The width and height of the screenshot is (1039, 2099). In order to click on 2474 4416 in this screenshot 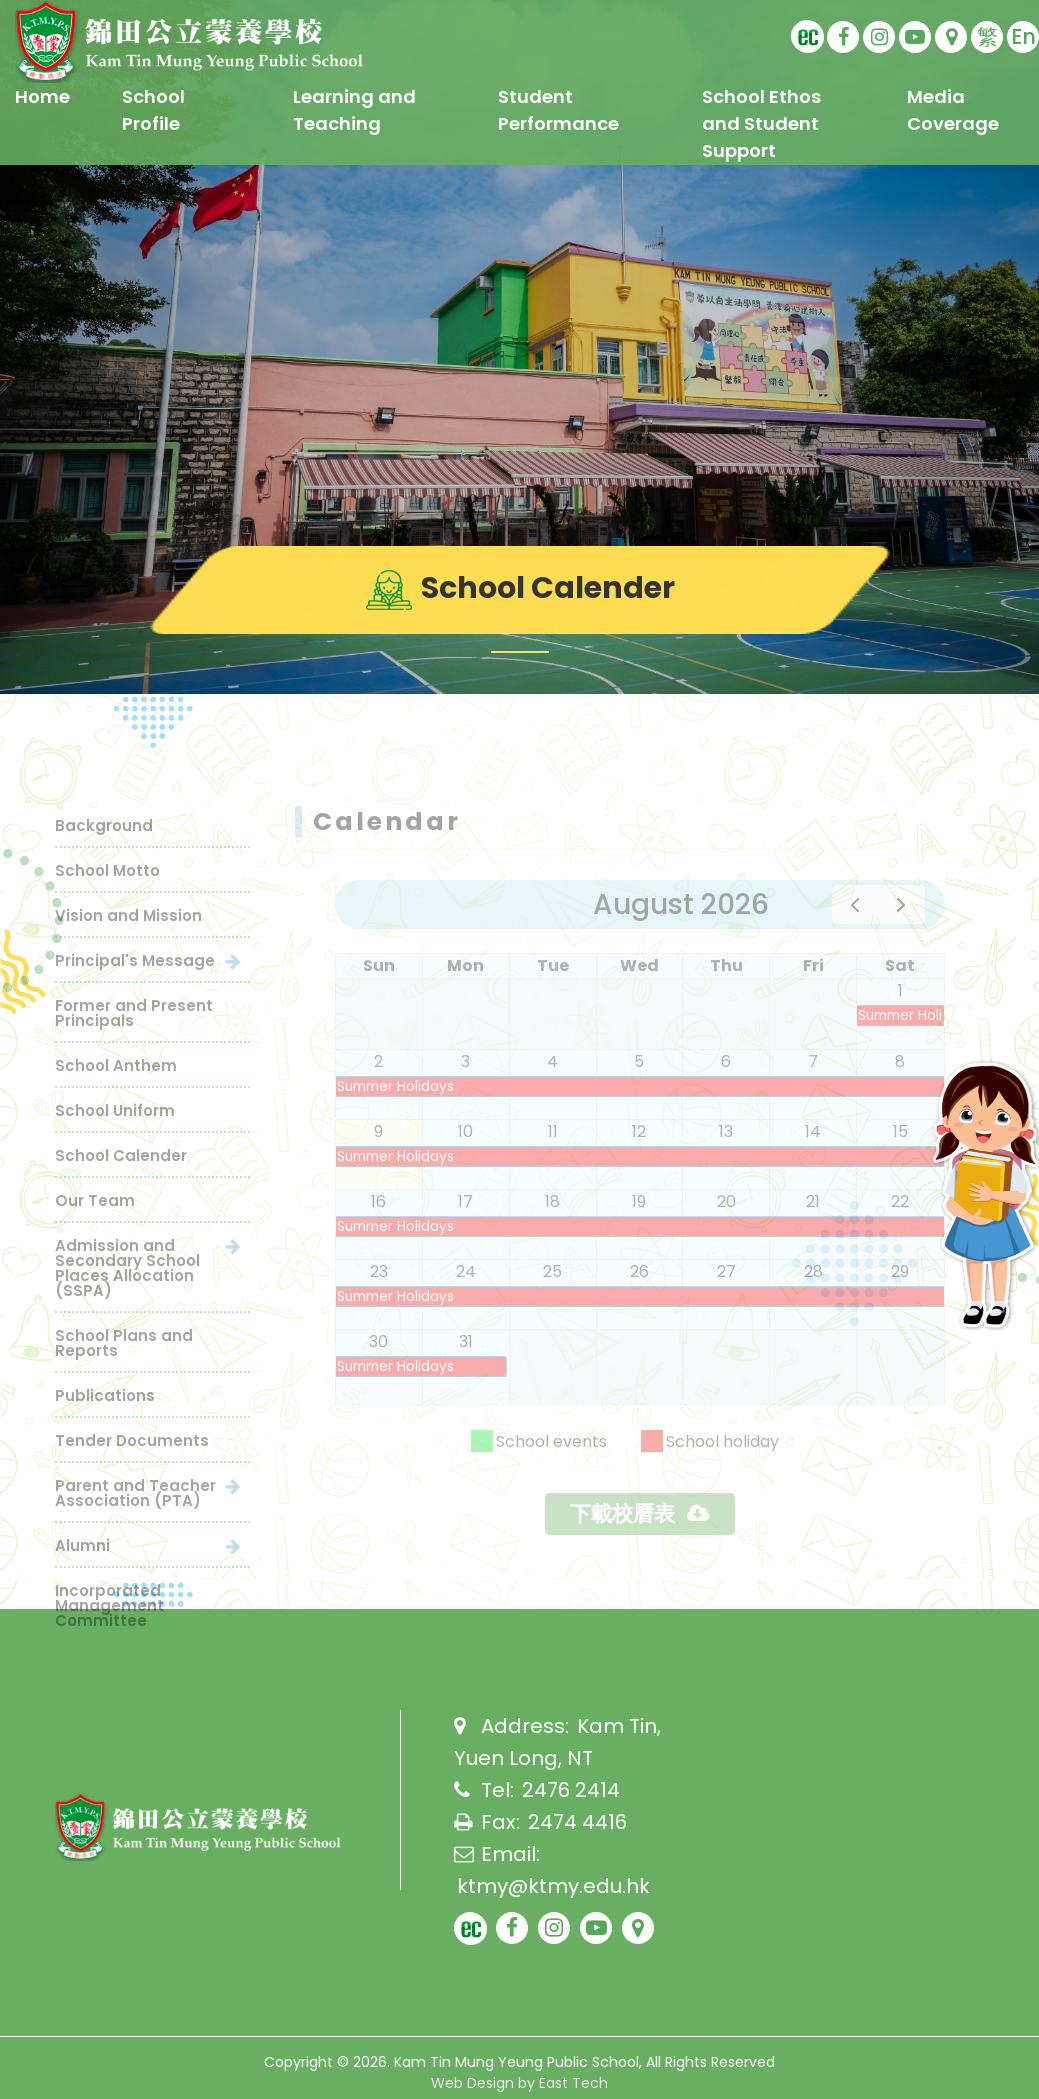, I will do `click(577, 1822)`.